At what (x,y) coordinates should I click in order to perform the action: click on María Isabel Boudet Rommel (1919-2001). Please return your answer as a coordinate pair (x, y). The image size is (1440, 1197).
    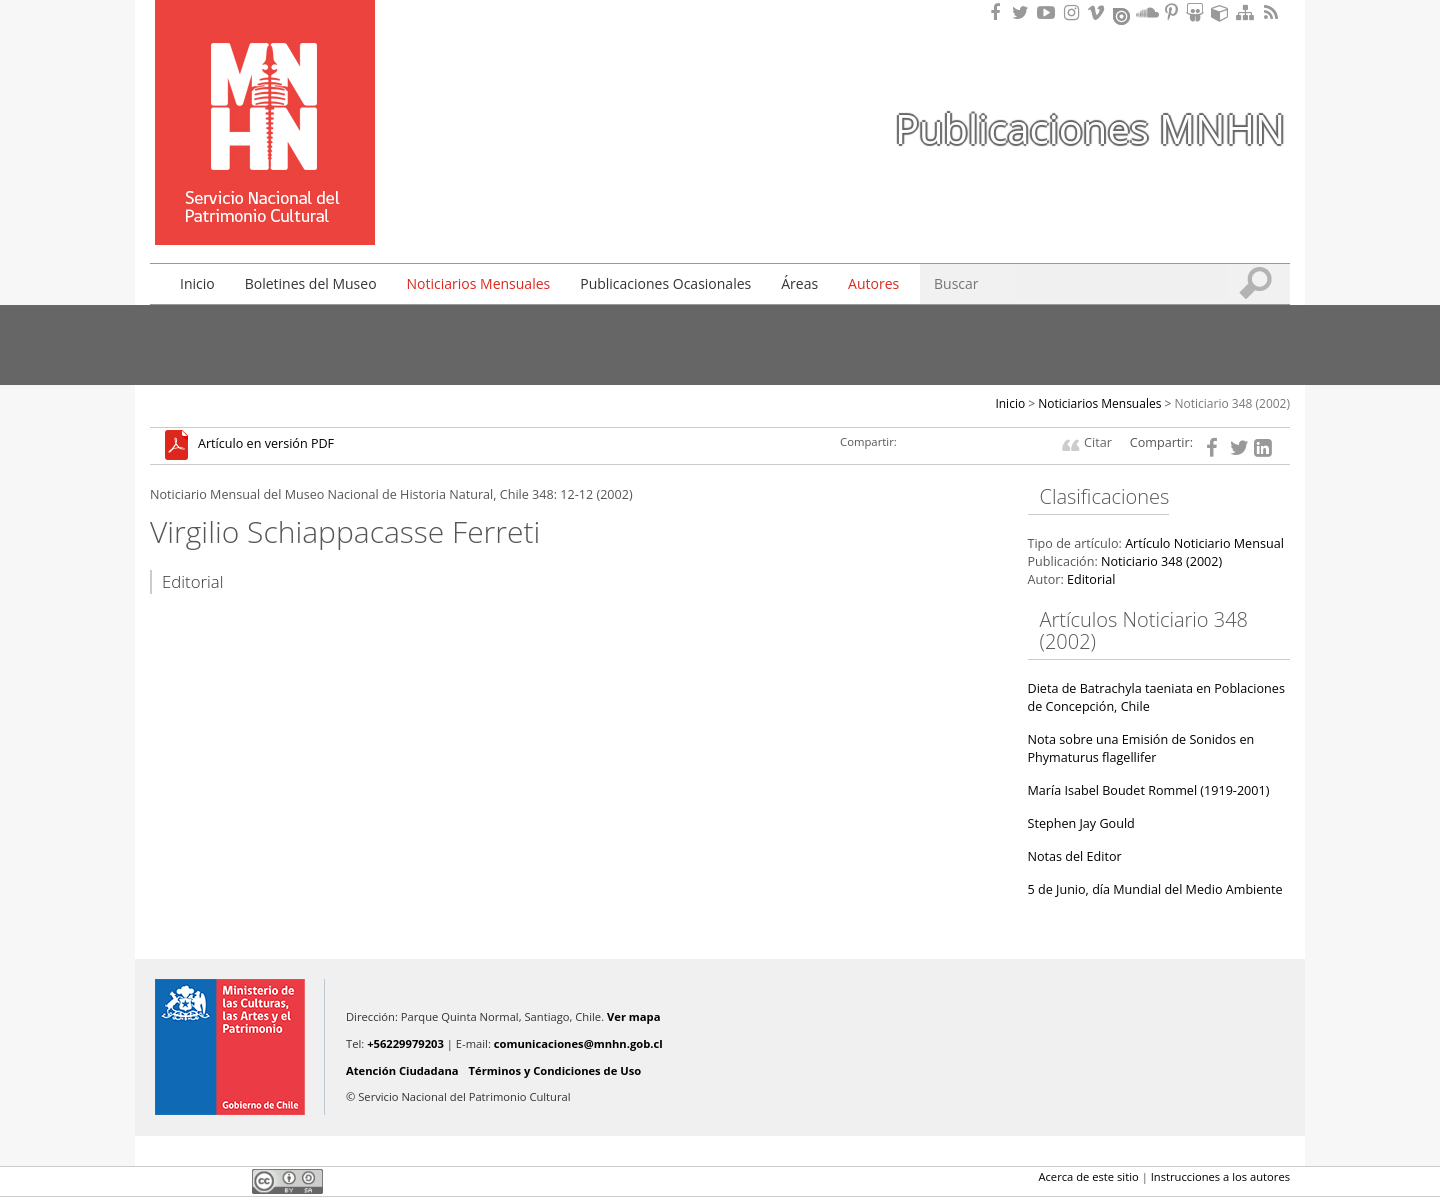
    Looking at the image, I should click on (1149, 790).